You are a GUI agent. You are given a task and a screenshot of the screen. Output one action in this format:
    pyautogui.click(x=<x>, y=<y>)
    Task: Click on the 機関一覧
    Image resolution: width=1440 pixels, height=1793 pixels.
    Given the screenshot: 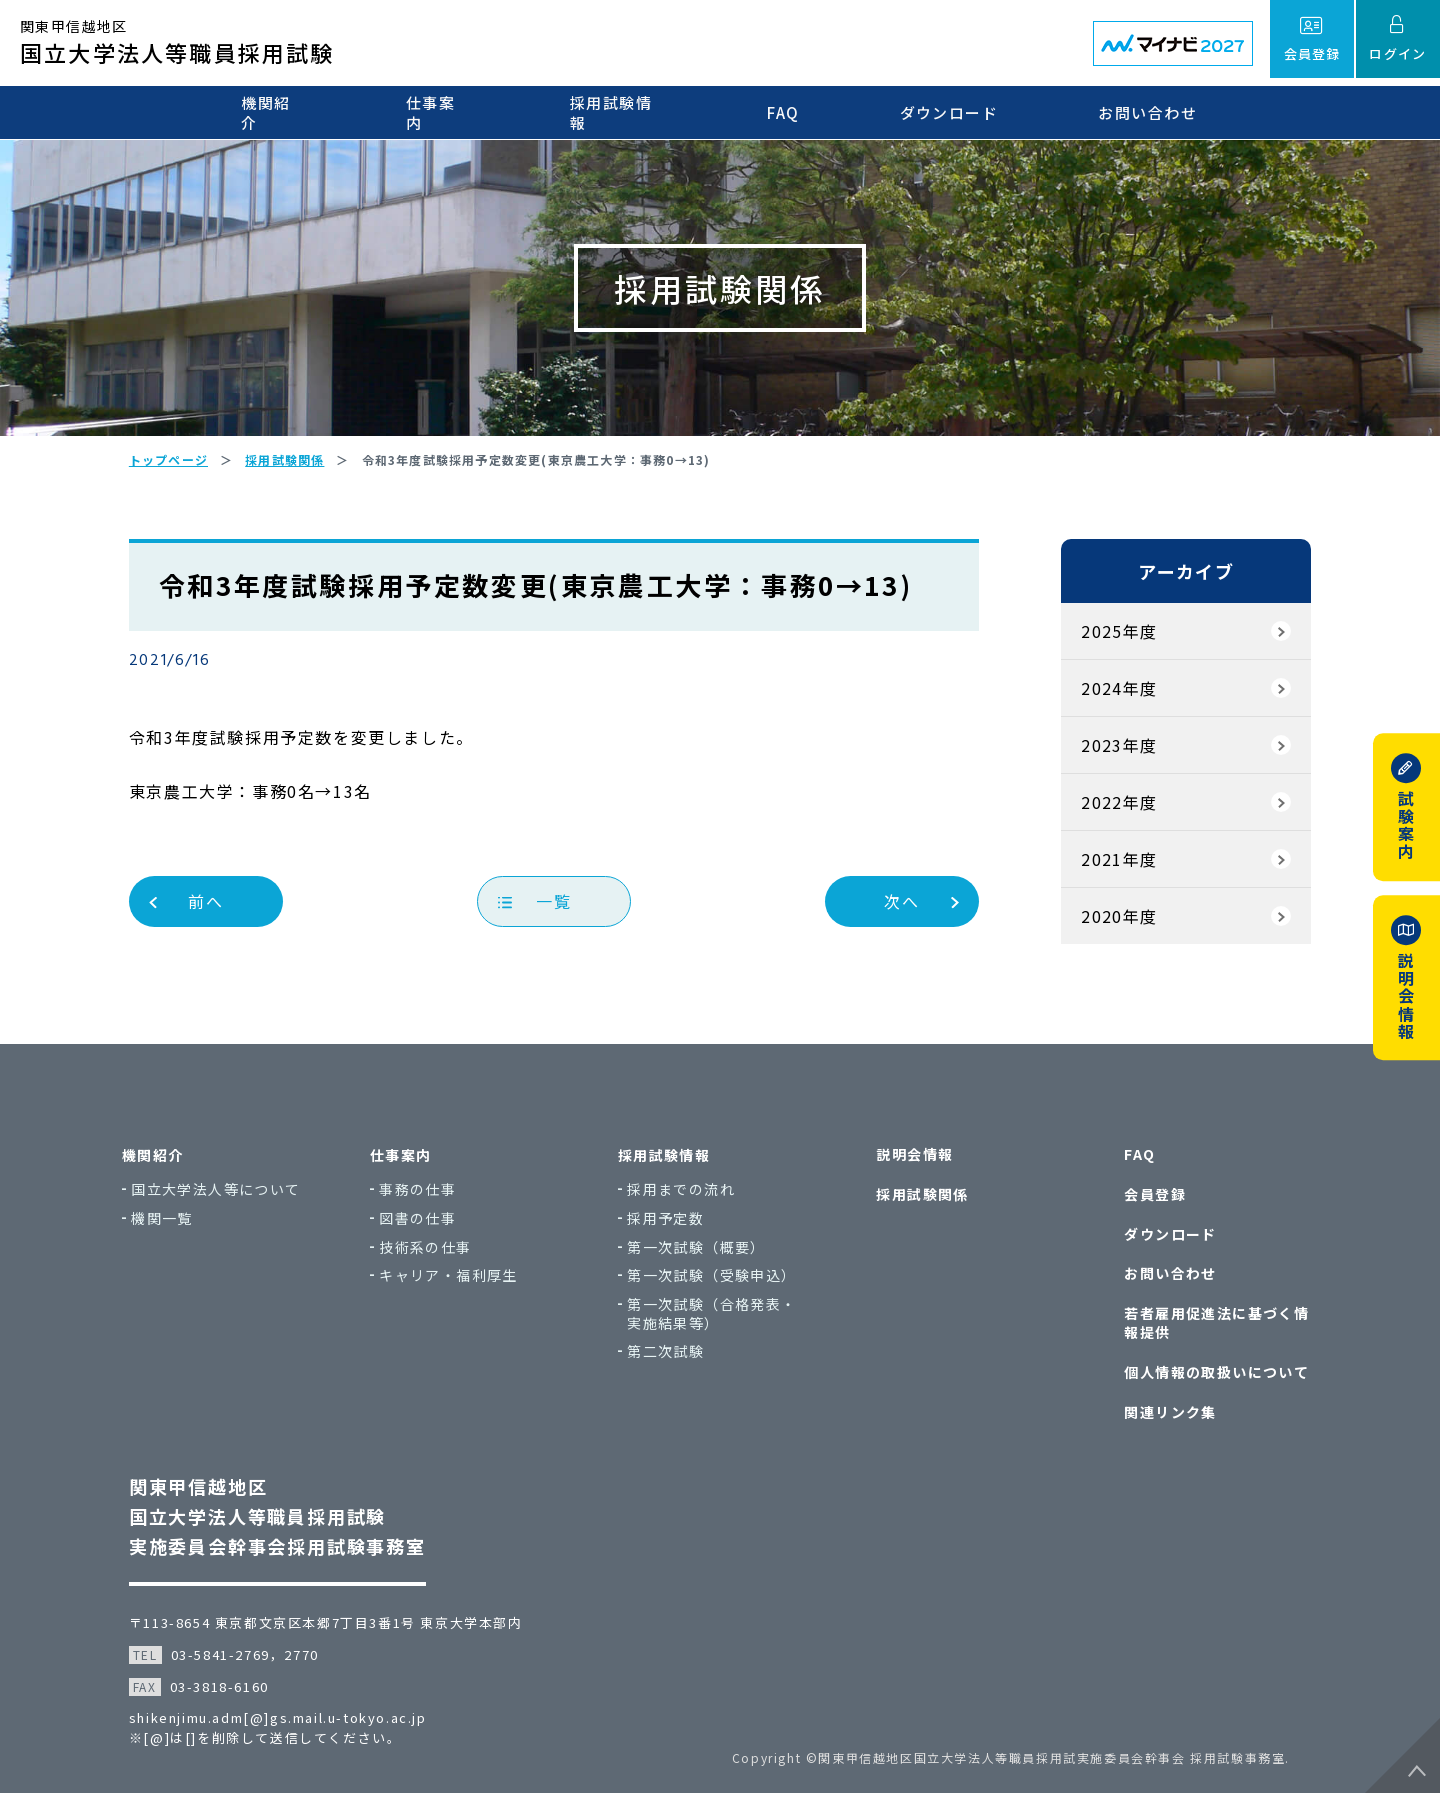 What is the action you would take?
    pyautogui.click(x=171, y=1221)
    